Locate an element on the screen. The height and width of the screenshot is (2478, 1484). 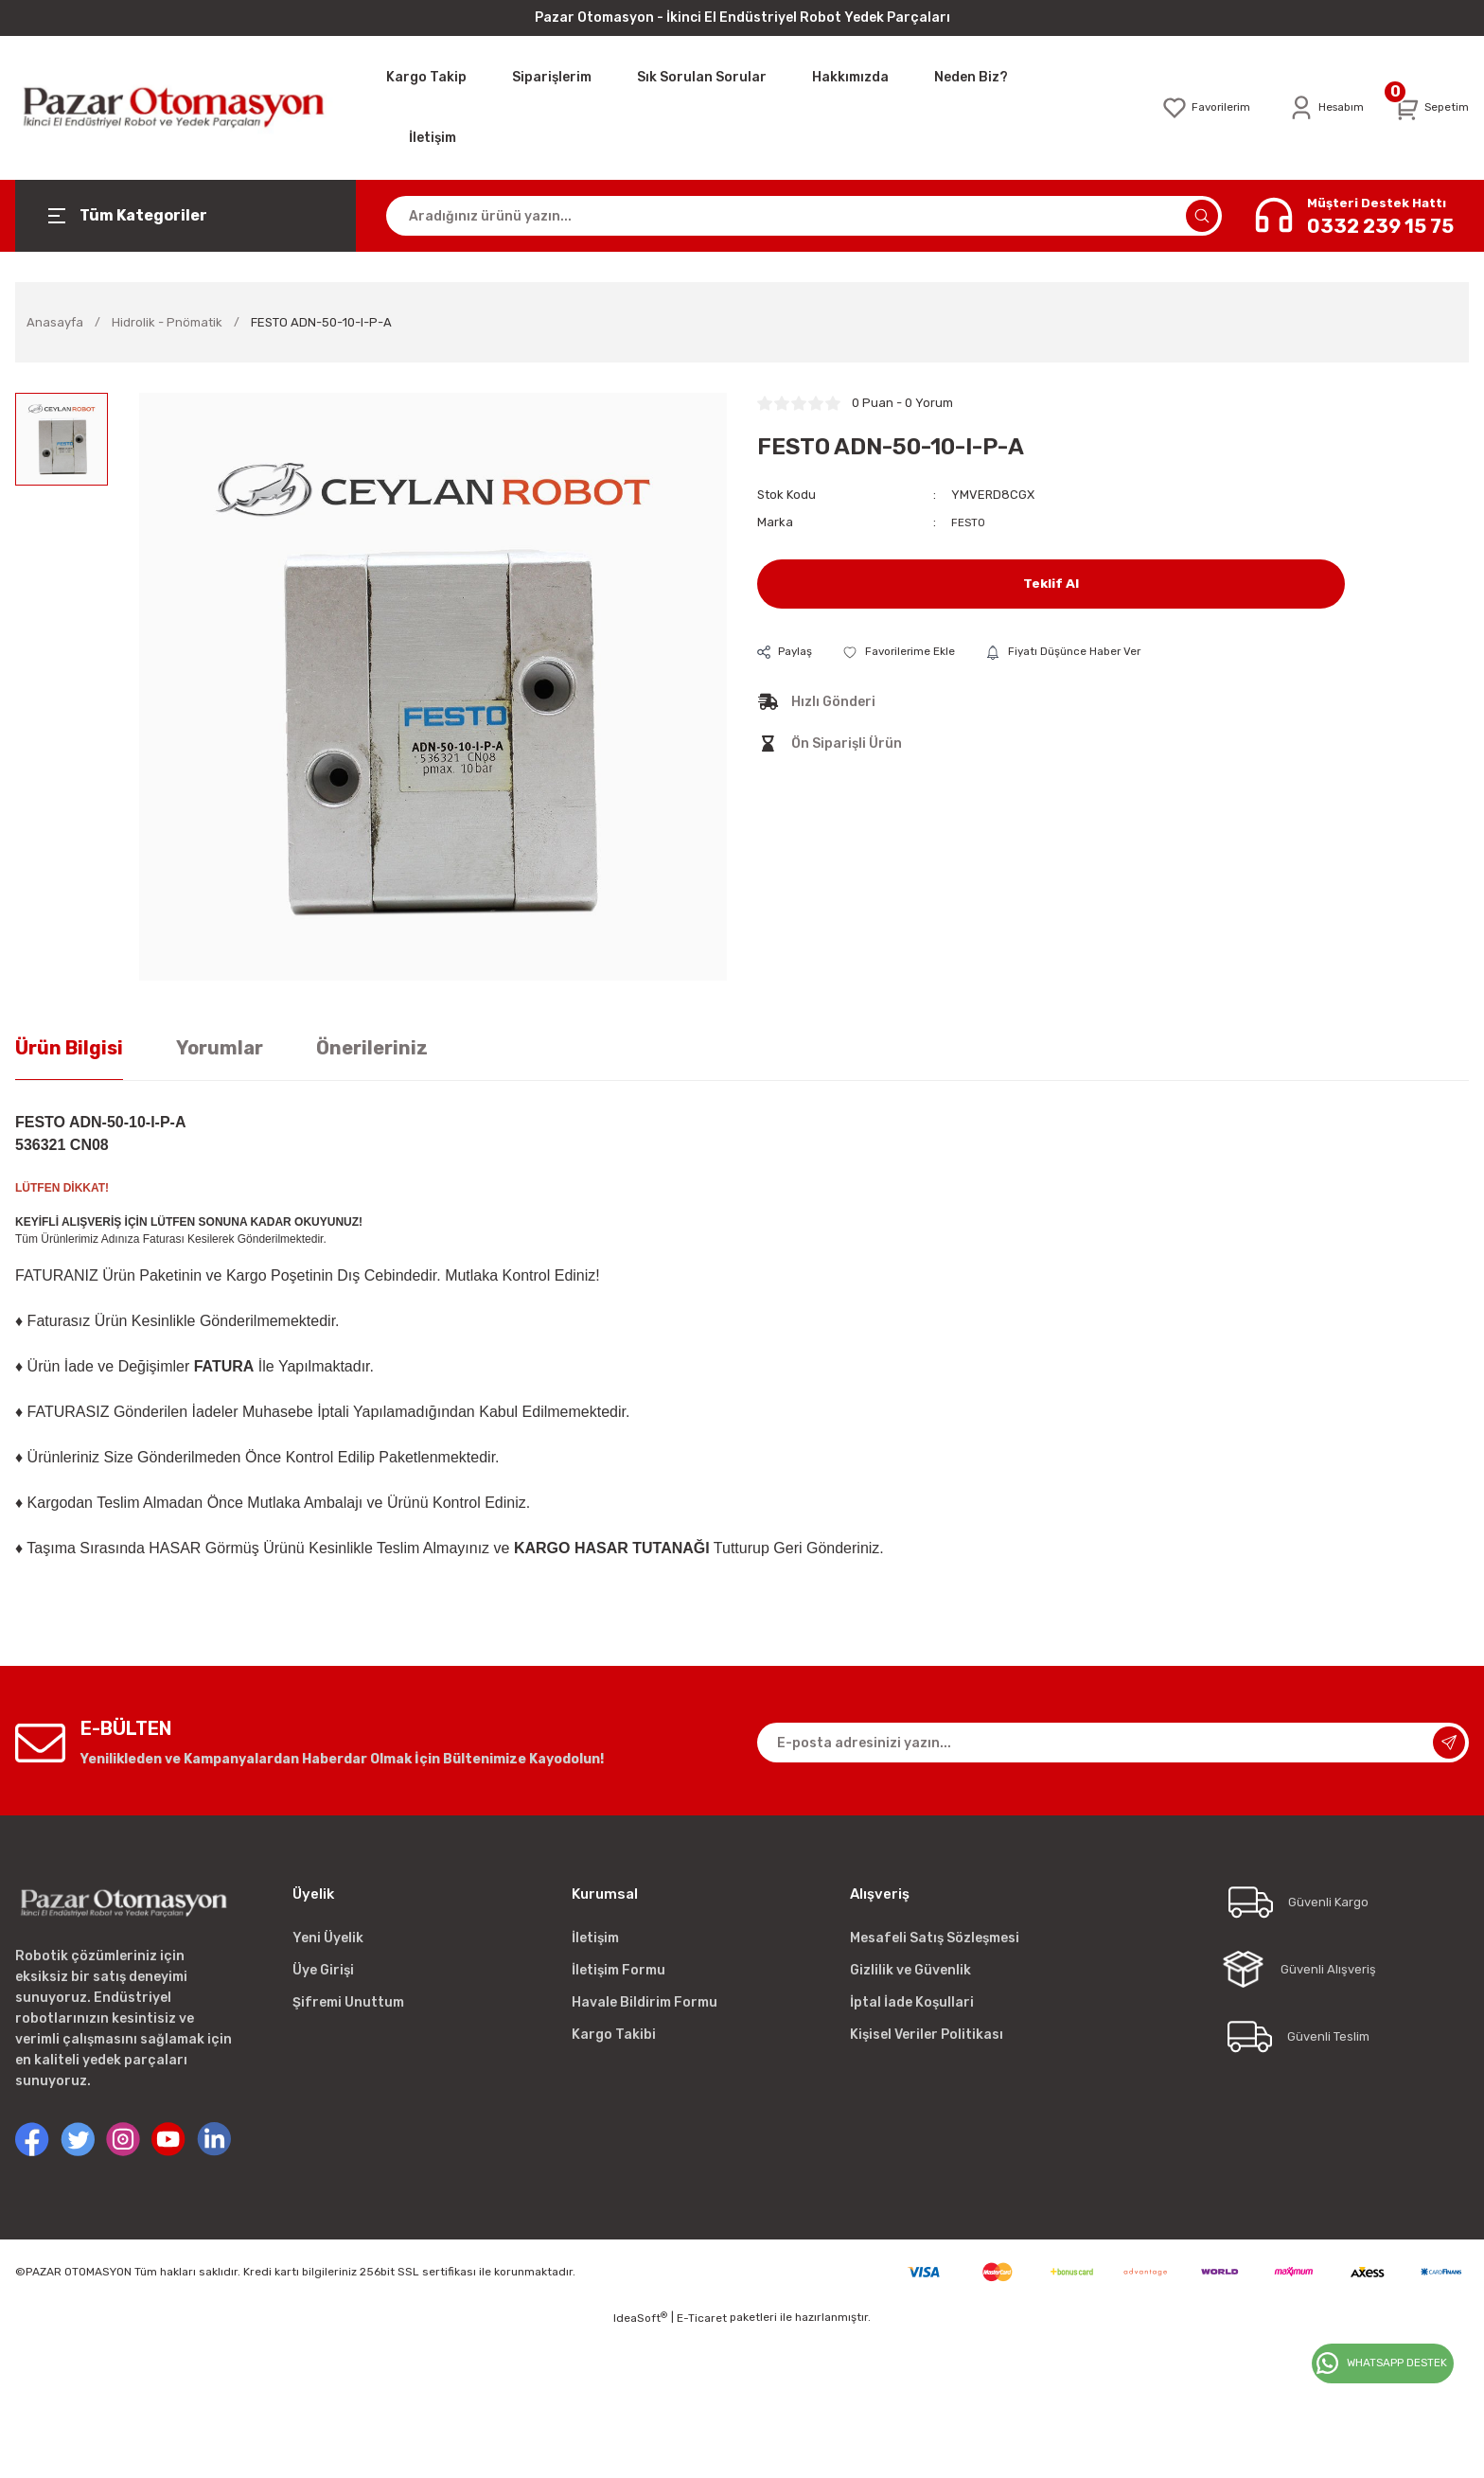
IdeaSoft is located at coordinates (640, 2318).